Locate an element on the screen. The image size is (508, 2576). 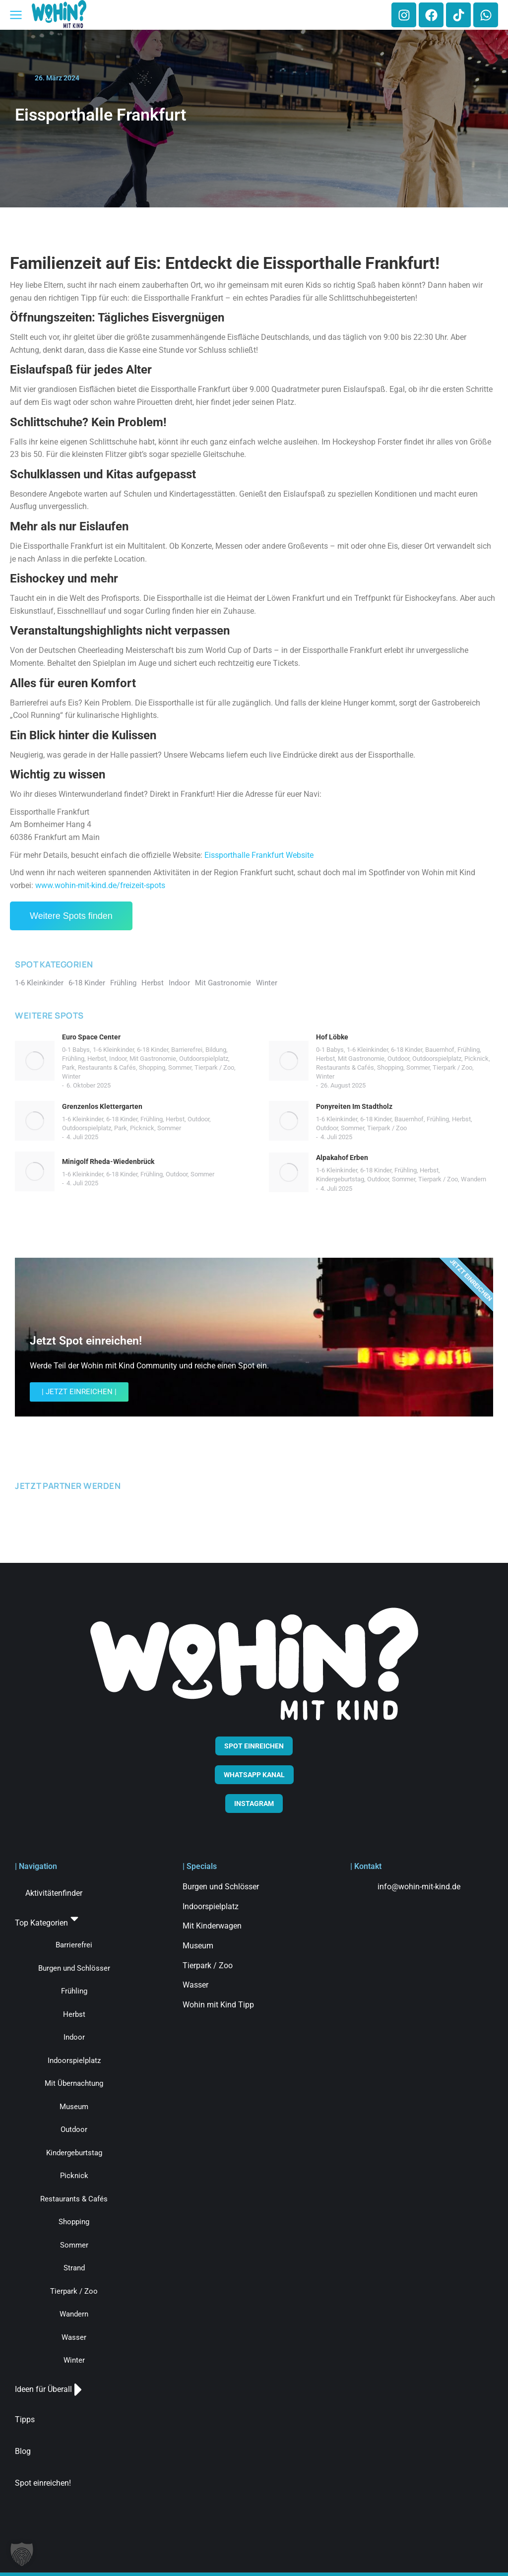
Mit Gastronomie is located at coordinates (152, 1058).